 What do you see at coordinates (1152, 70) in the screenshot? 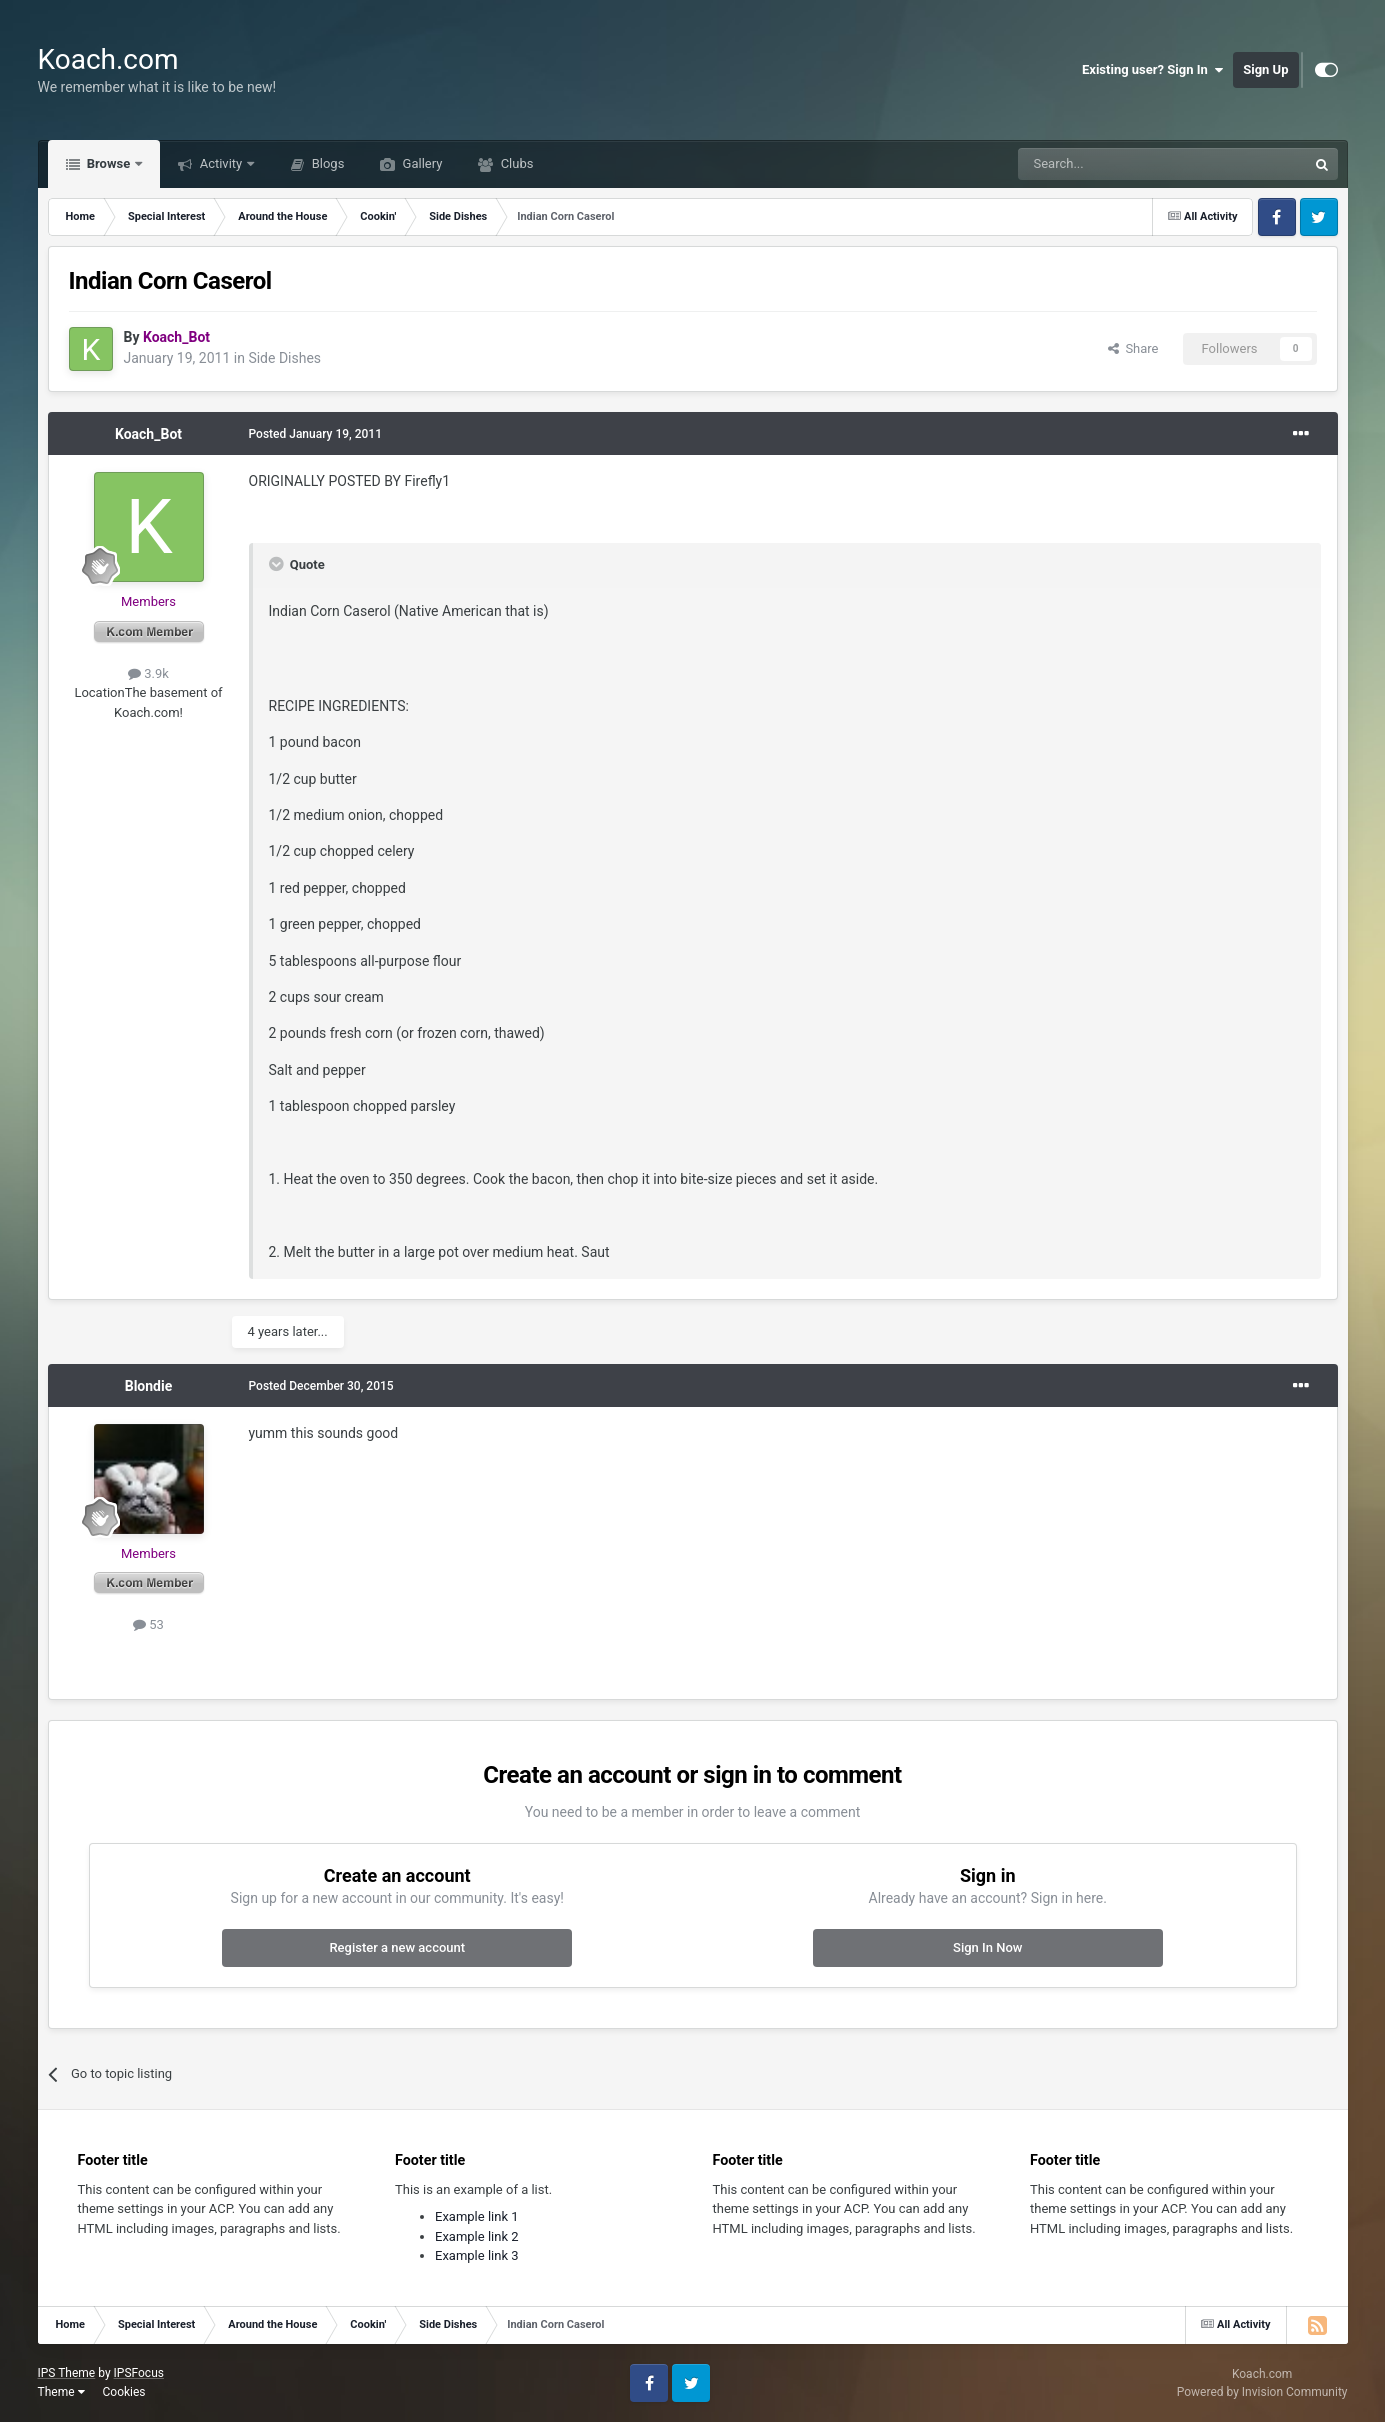
I see `Existing user? Sign In` at bounding box center [1152, 70].